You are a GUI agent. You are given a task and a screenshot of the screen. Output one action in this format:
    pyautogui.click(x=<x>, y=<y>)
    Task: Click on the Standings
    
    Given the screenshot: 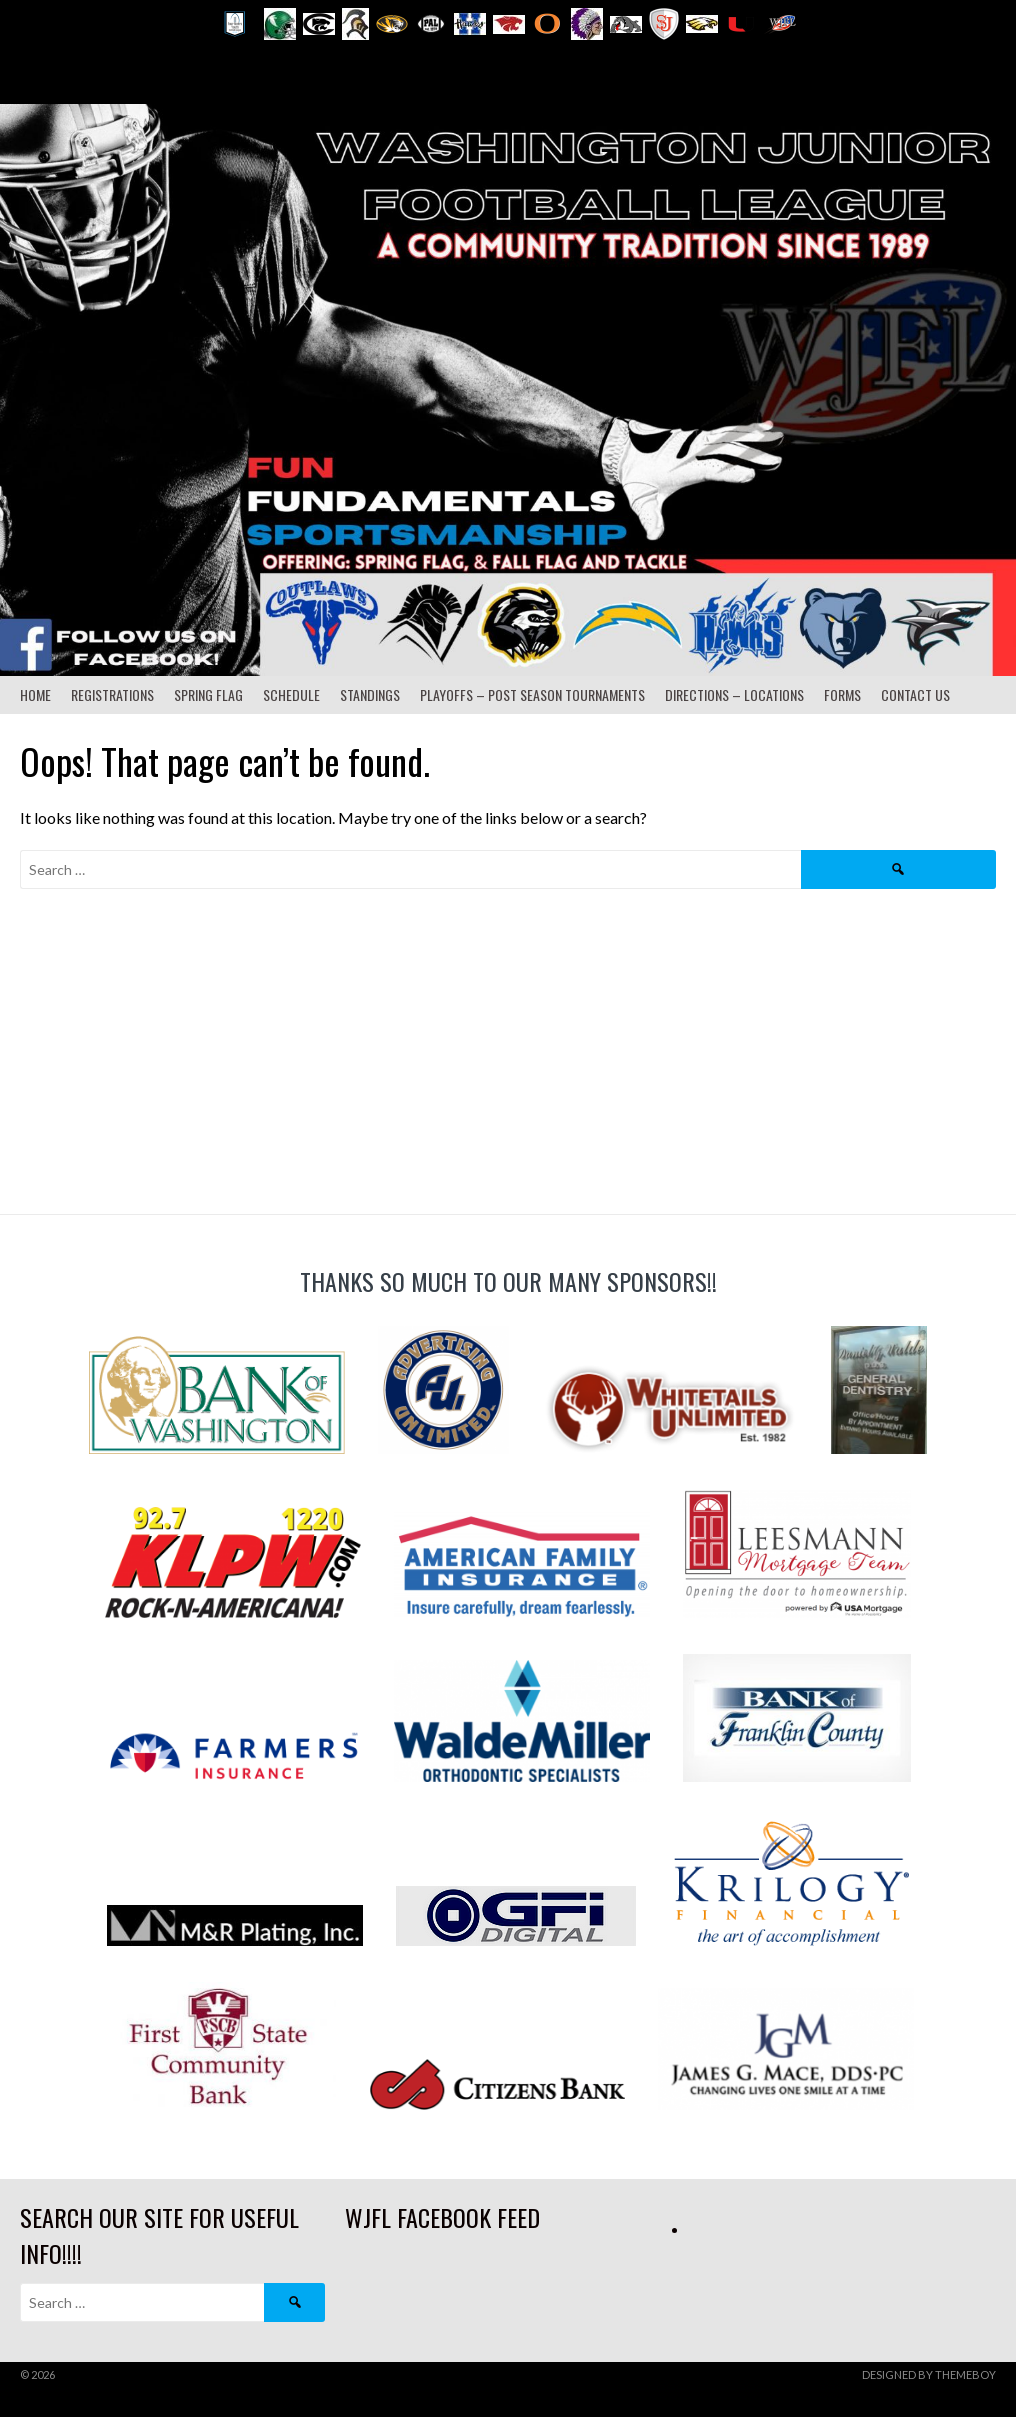 What is the action you would take?
    pyautogui.click(x=370, y=694)
    